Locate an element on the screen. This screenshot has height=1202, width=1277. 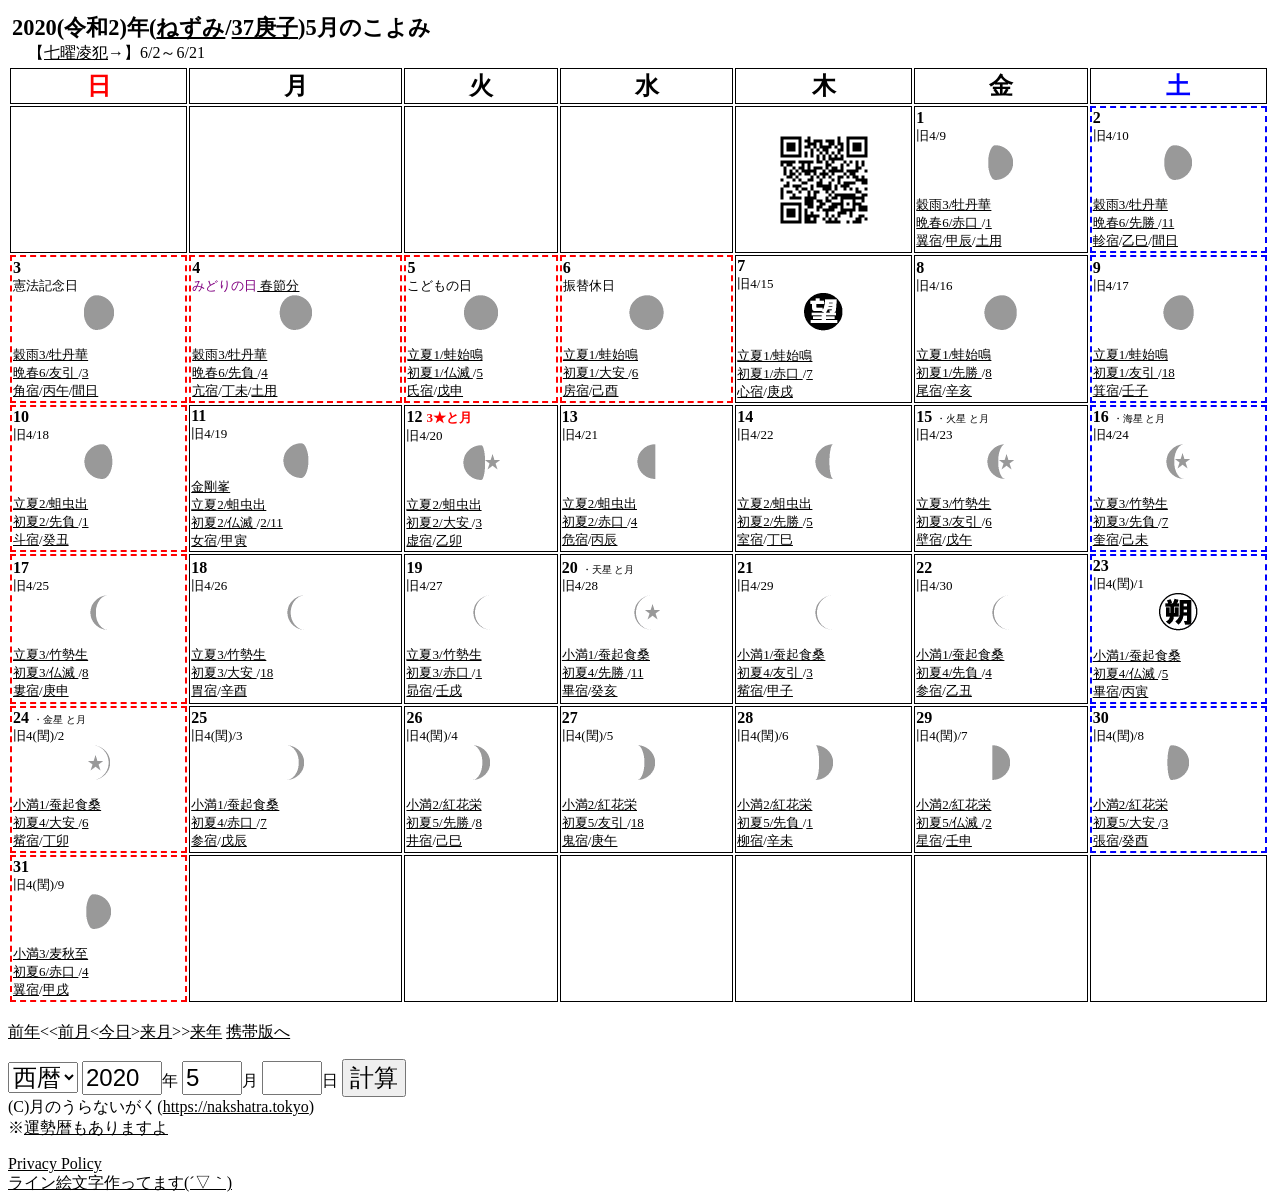
七曜凌犯 is located at coordinates (76, 52).